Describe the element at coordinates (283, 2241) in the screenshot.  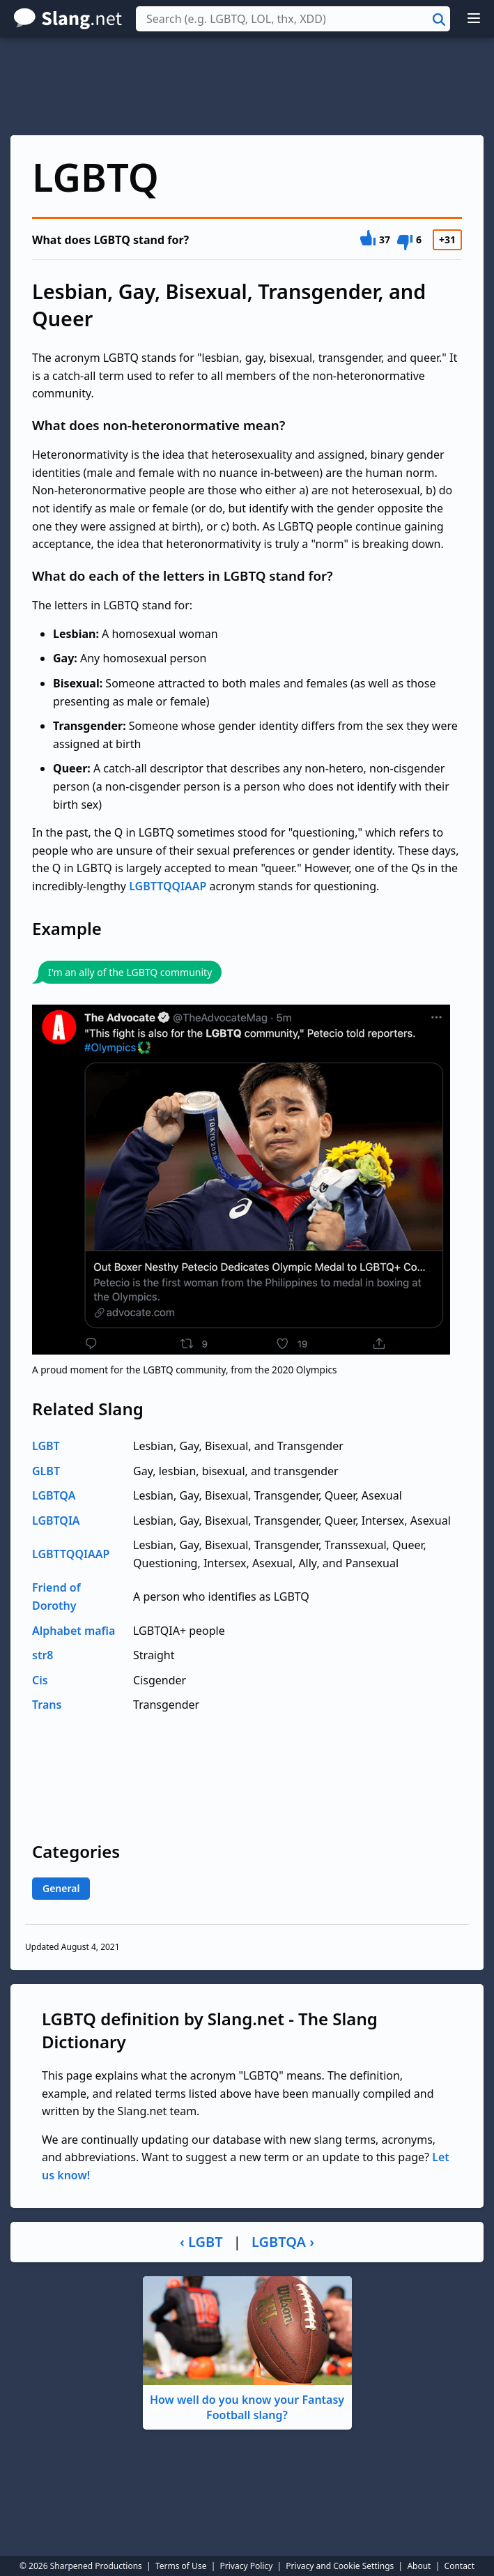
I see `LGBTQA ›` at that location.